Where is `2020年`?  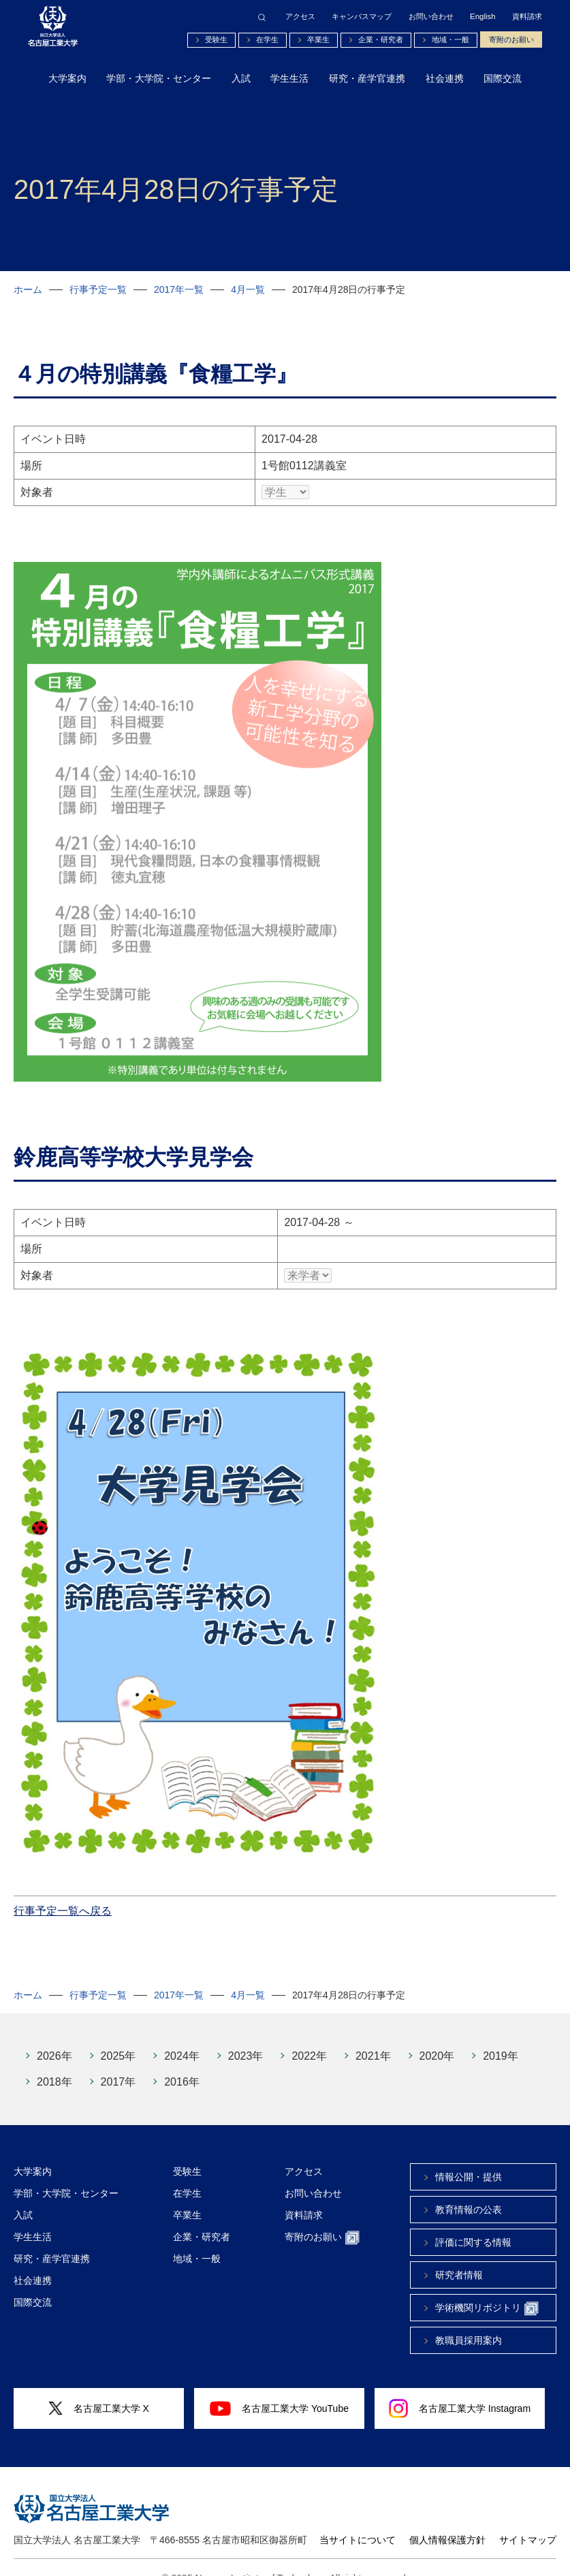
2020年 is located at coordinates (437, 2035).